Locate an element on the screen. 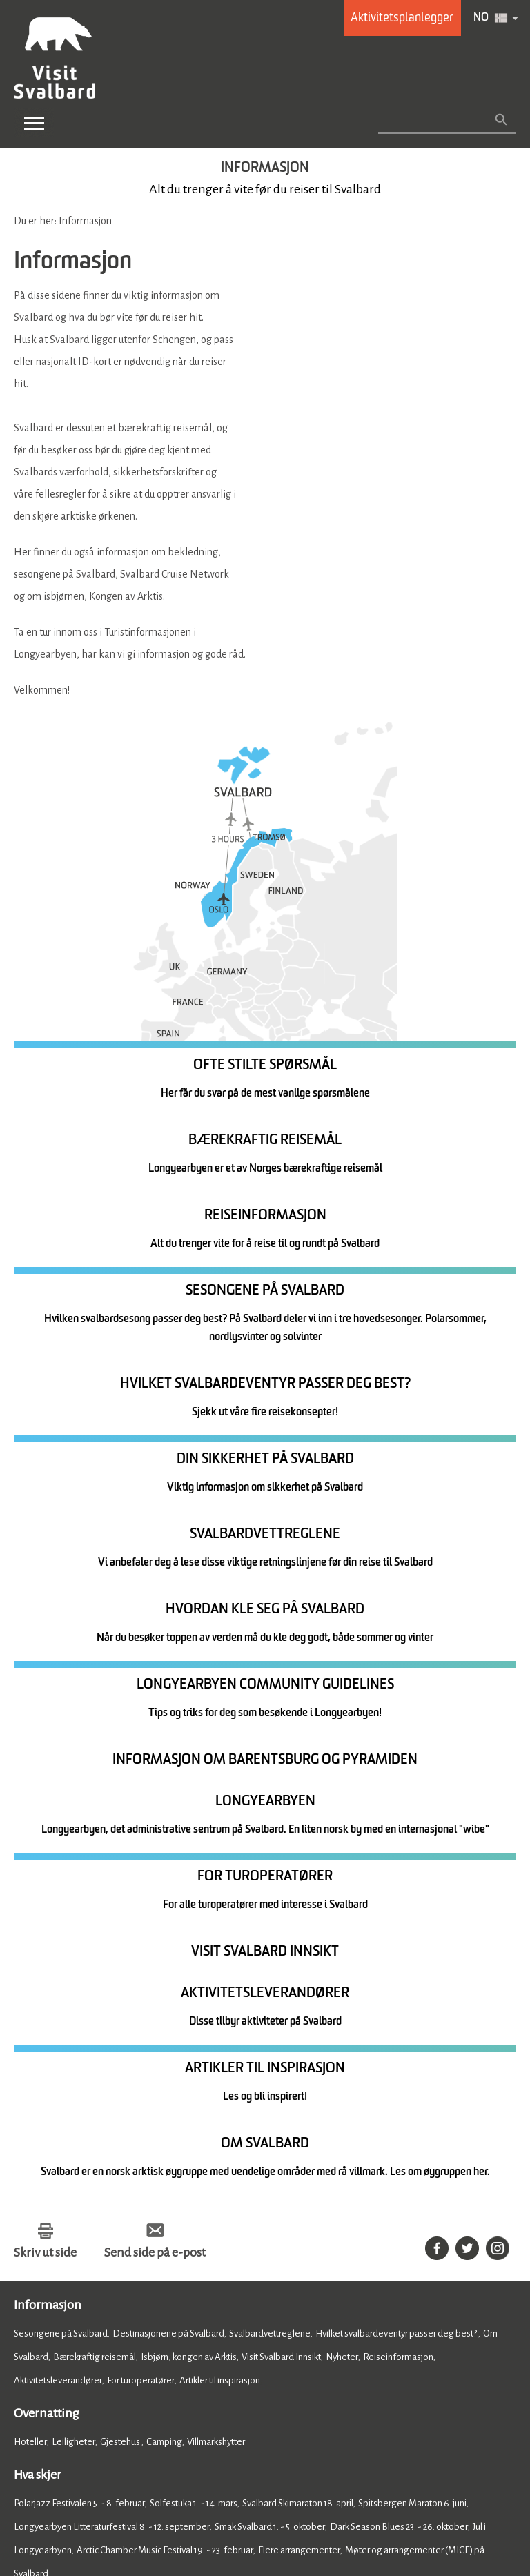 This screenshot has width=530, height=2576. Informasjon is located at coordinates (47, 1863).